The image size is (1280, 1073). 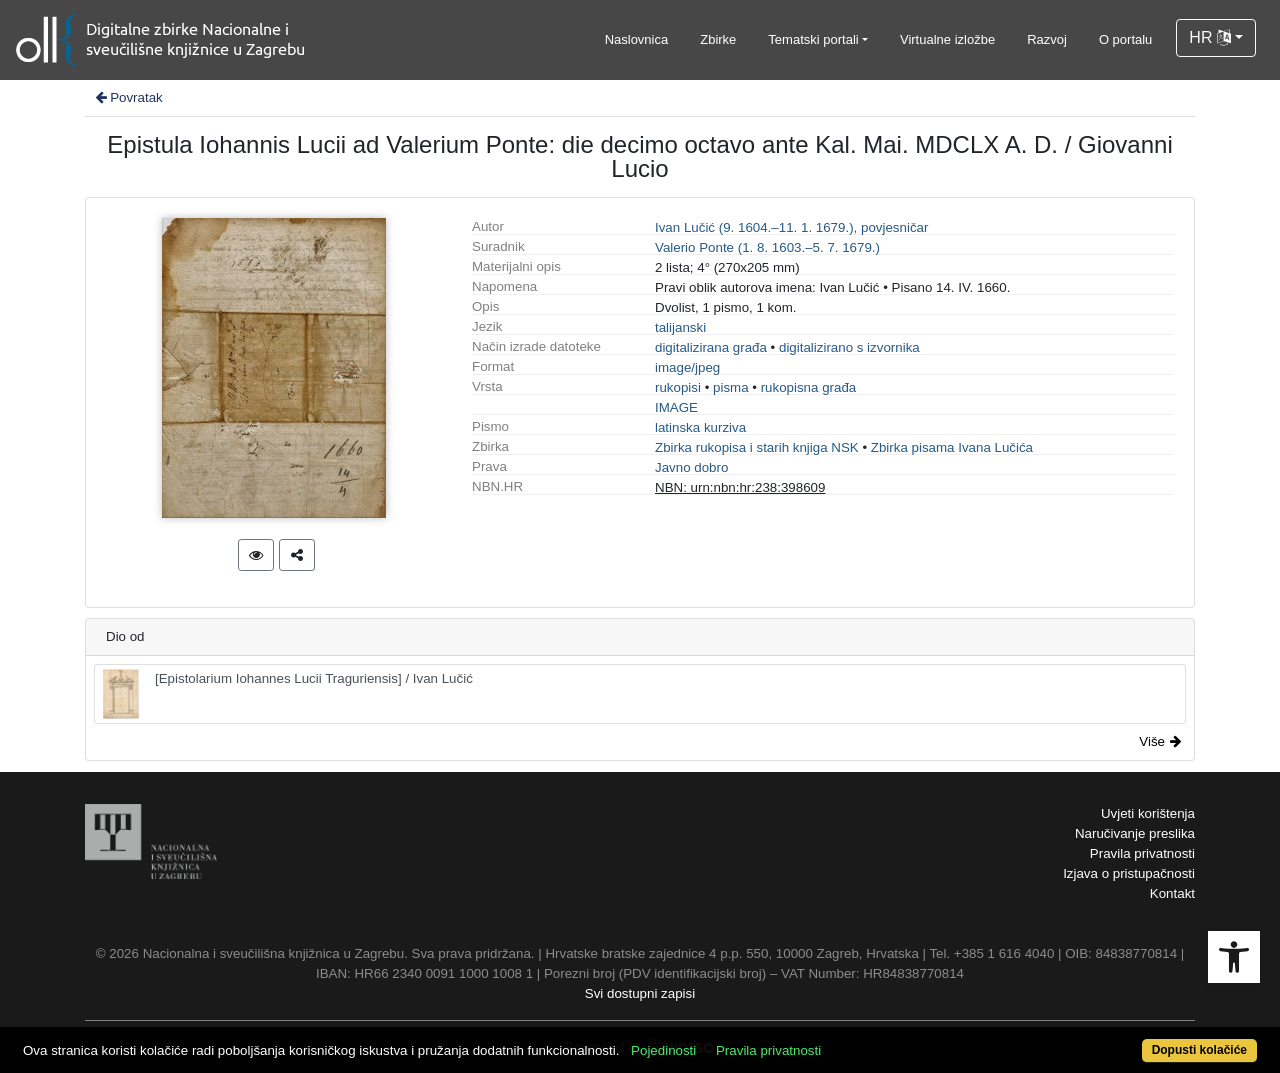 What do you see at coordinates (640, 993) in the screenshot?
I see `Svi dostupni zapisi` at bounding box center [640, 993].